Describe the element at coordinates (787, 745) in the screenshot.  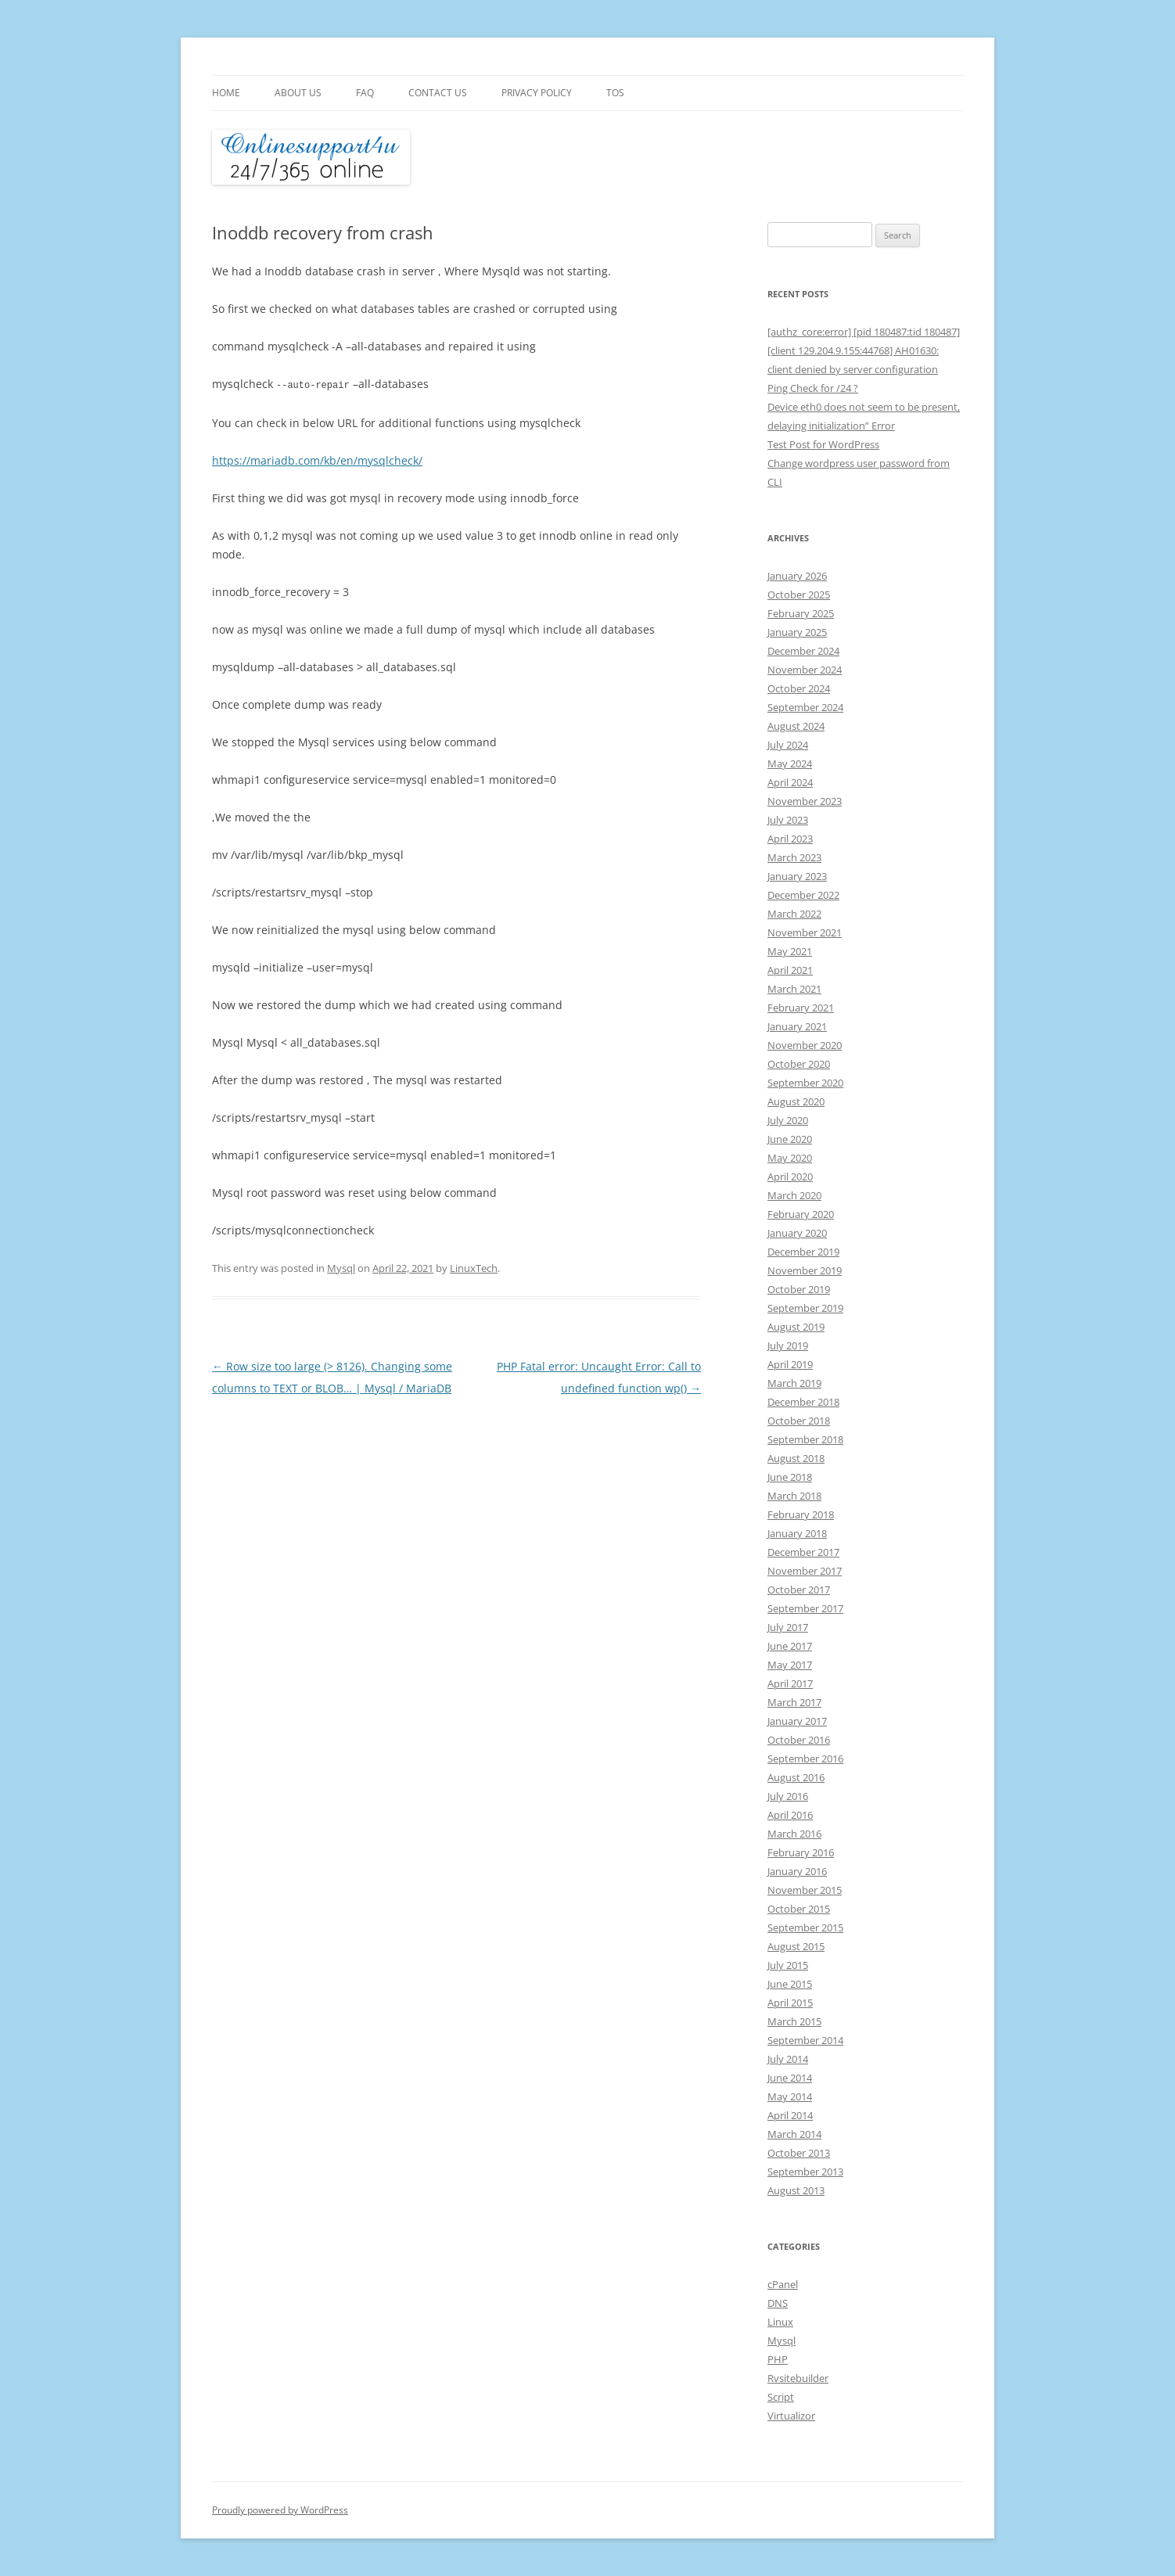
I see `July 2024` at that location.